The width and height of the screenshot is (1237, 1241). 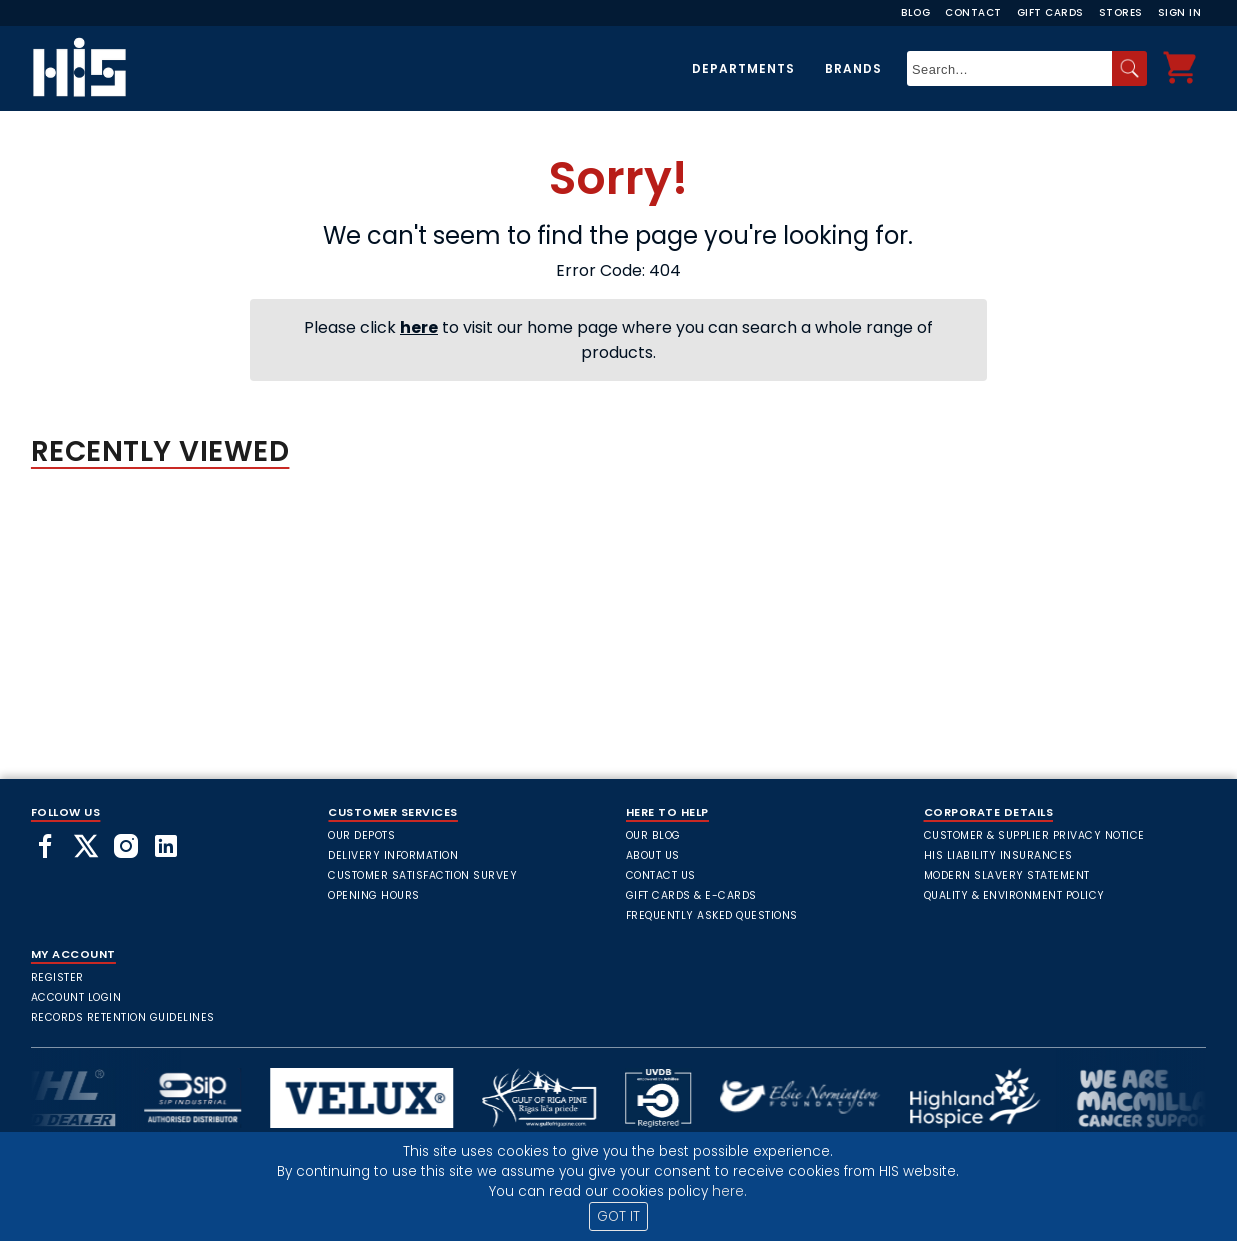 I want to click on Blog, so click(x=915, y=12).